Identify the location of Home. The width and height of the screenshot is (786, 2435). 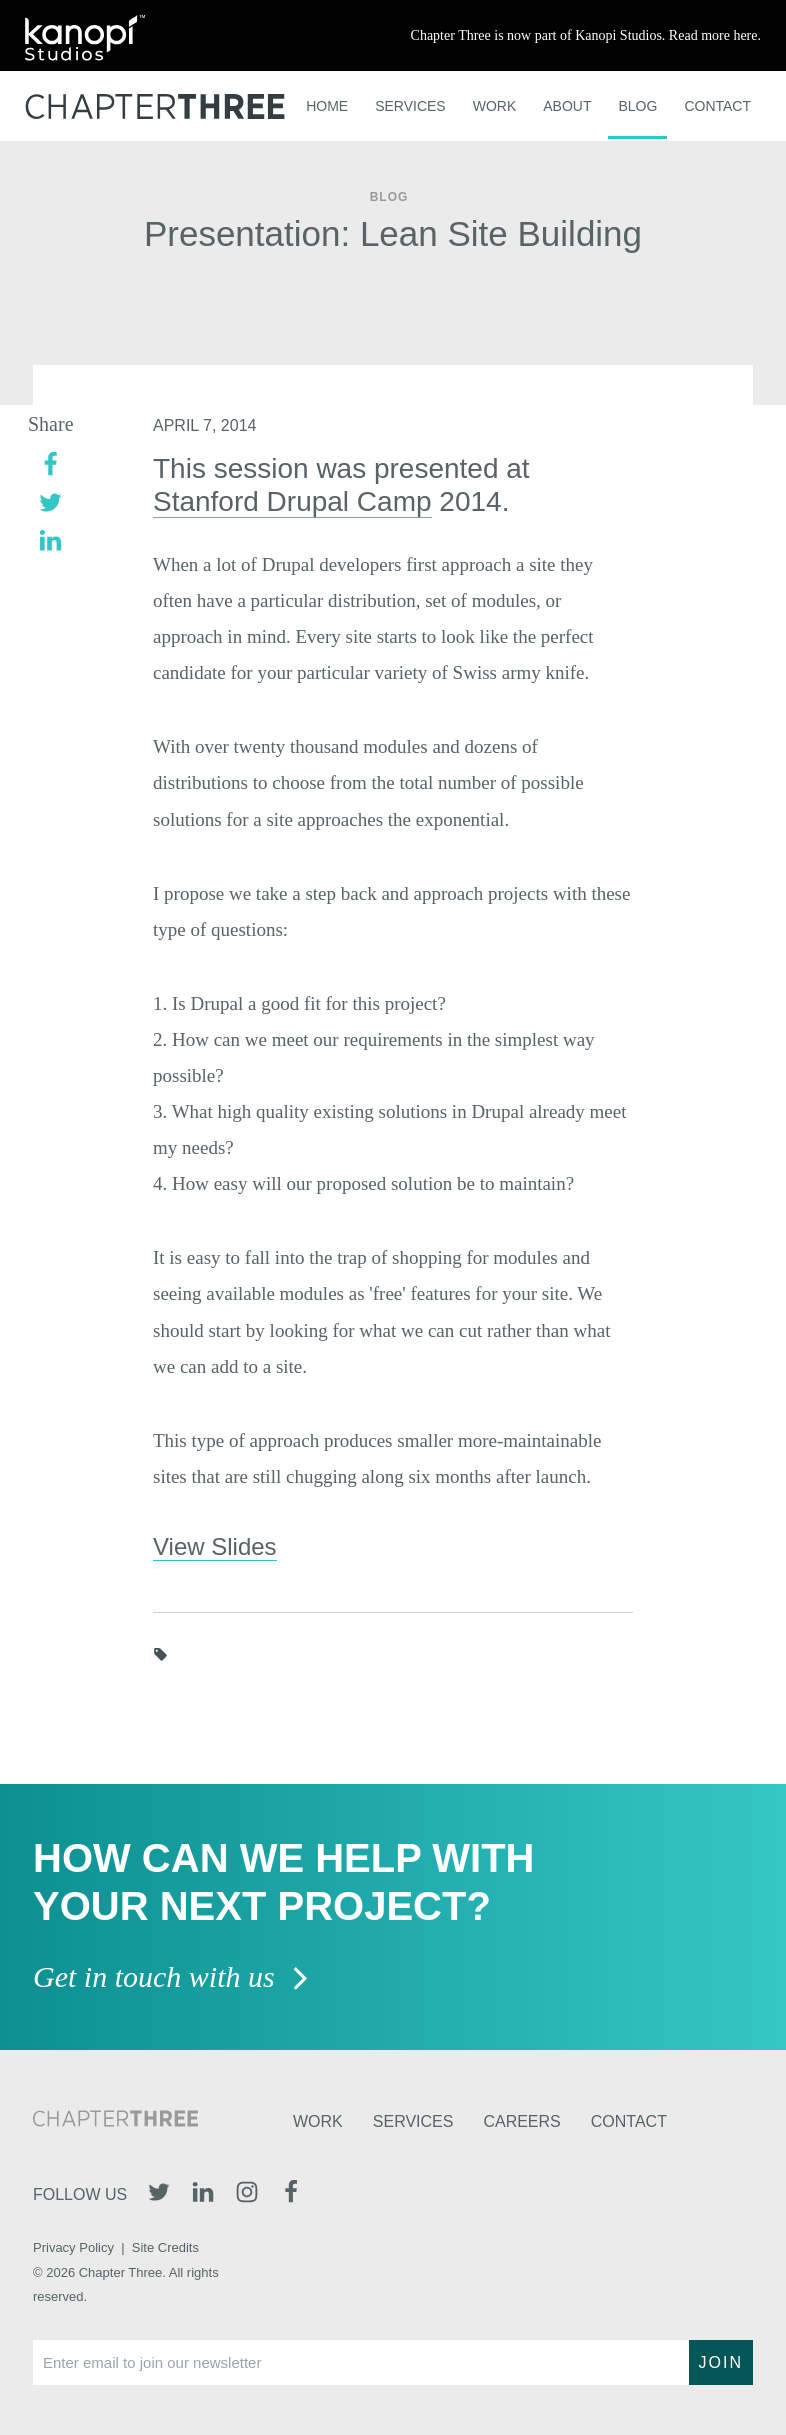
(327, 106).